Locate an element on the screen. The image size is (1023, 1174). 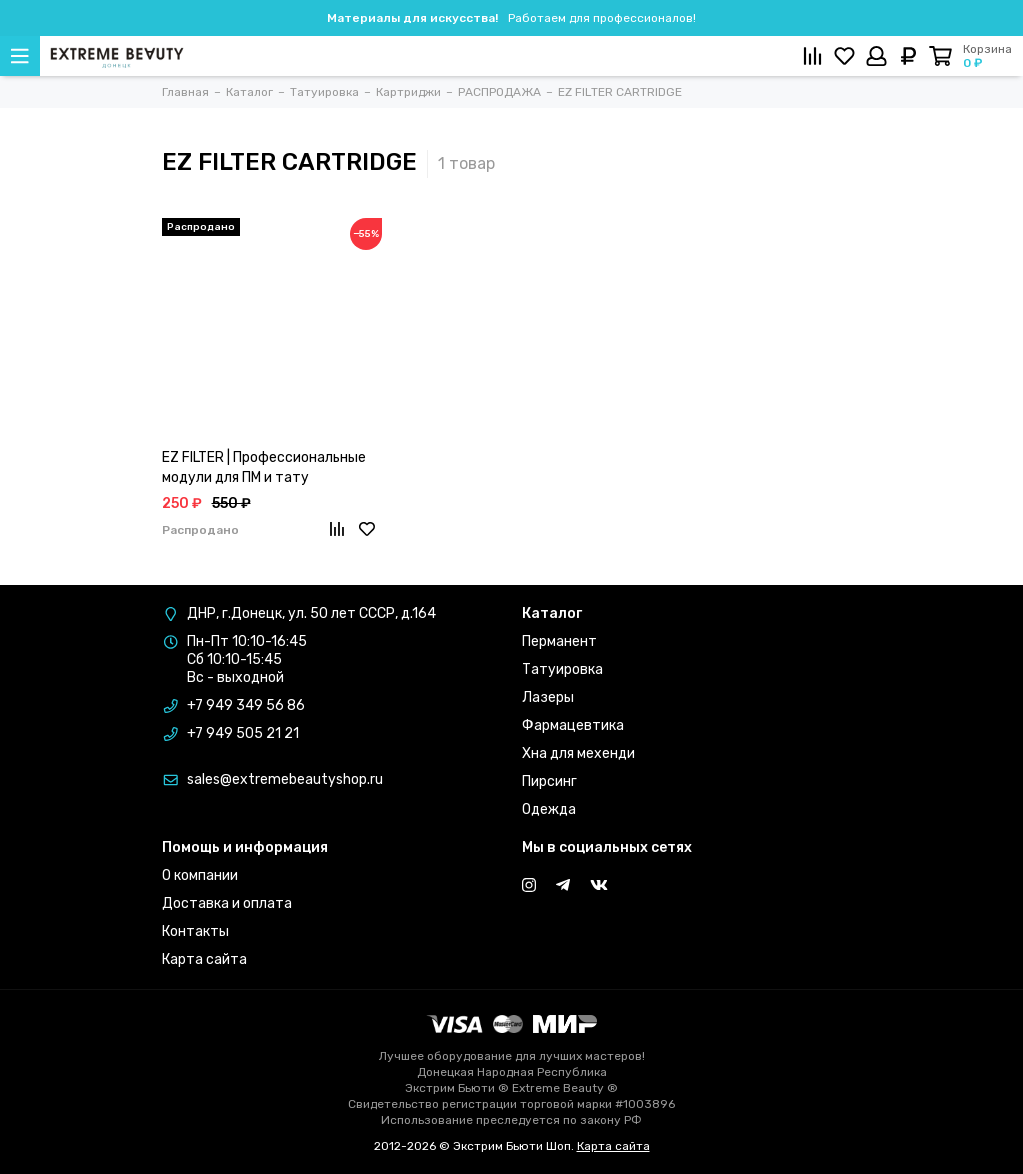
Карта сайта is located at coordinates (204, 959).